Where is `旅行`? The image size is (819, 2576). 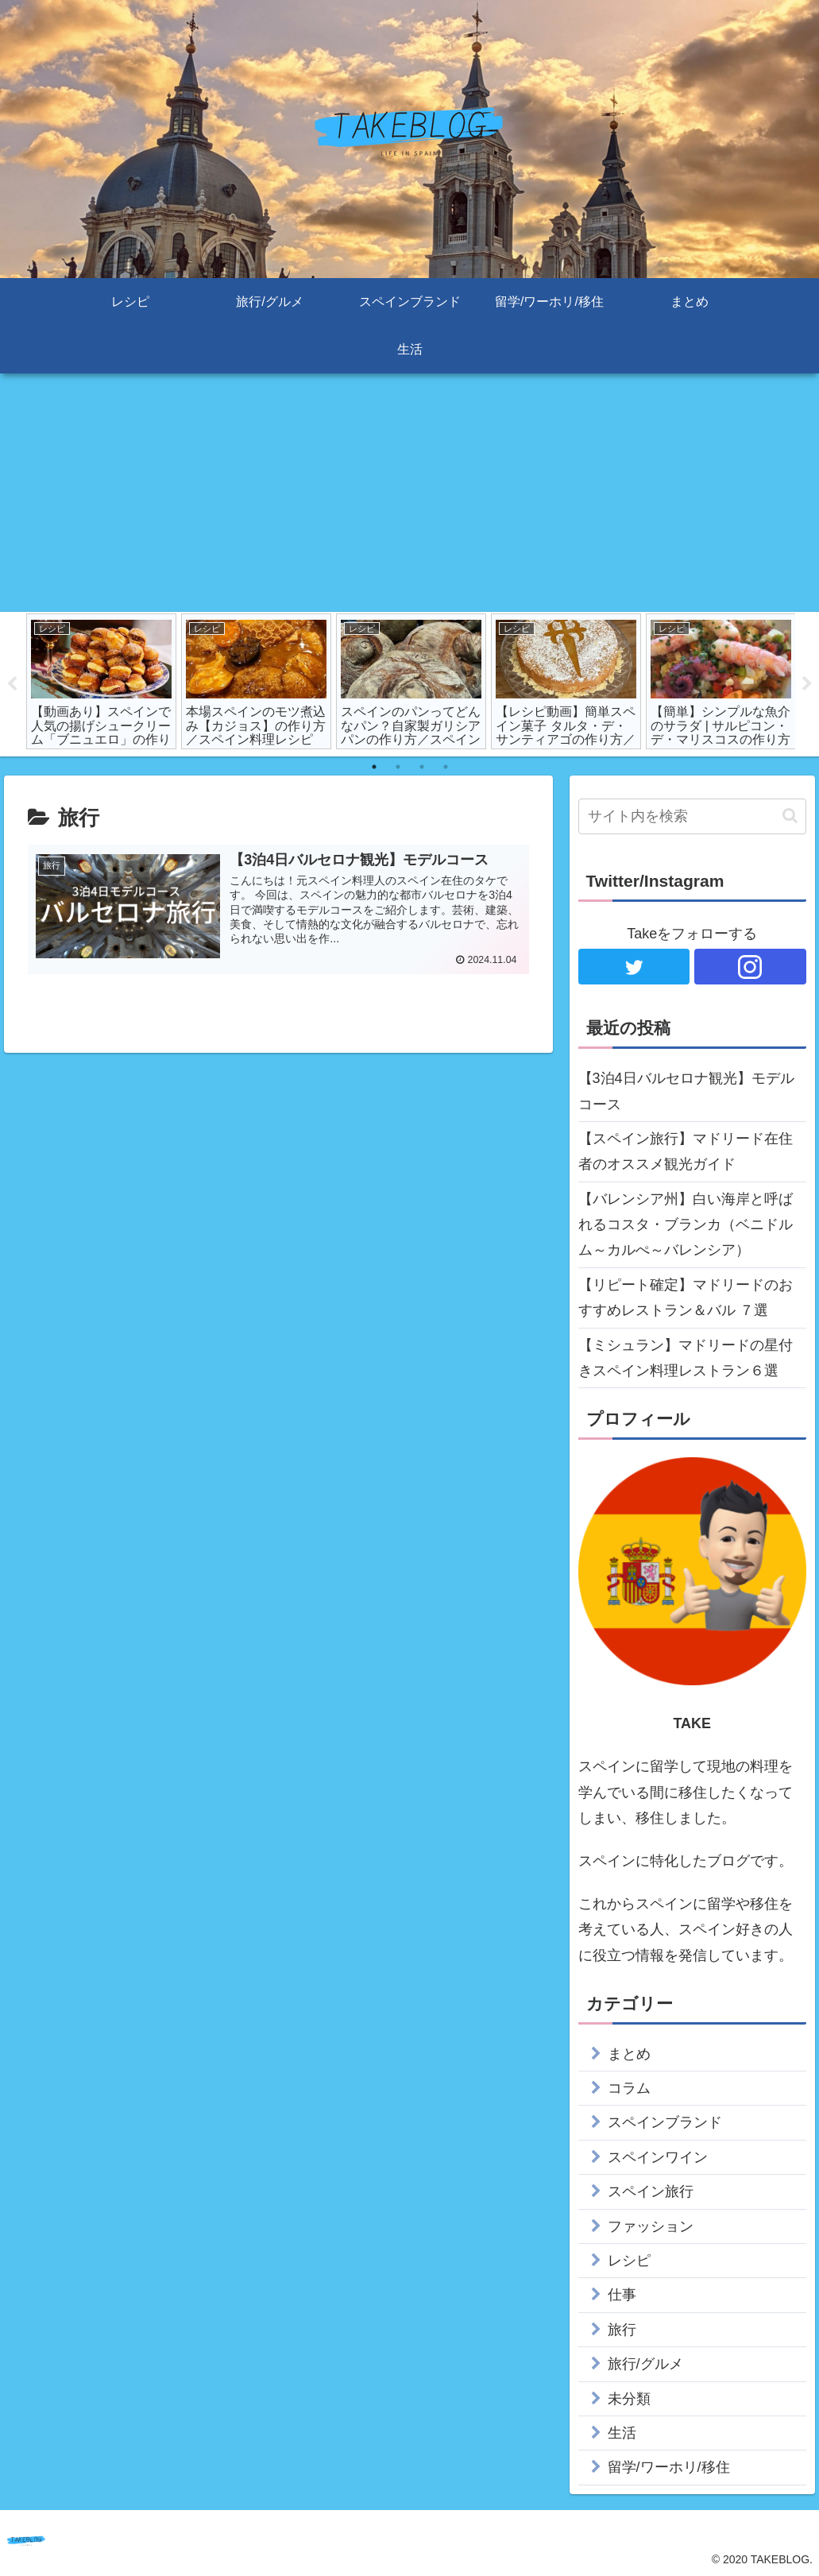 旅行 is located at coordinates (622, 2330).